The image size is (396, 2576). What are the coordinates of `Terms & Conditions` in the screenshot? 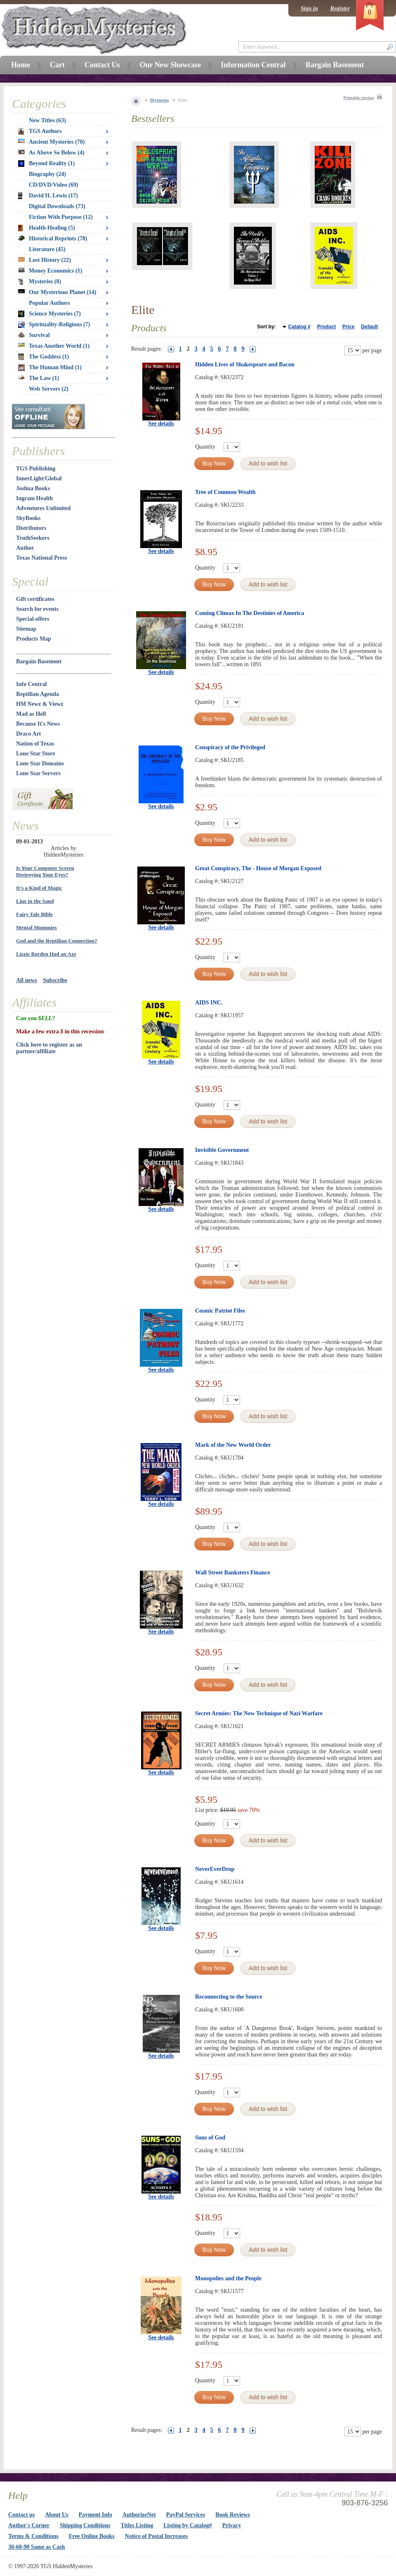 It's located at (33, 2536).